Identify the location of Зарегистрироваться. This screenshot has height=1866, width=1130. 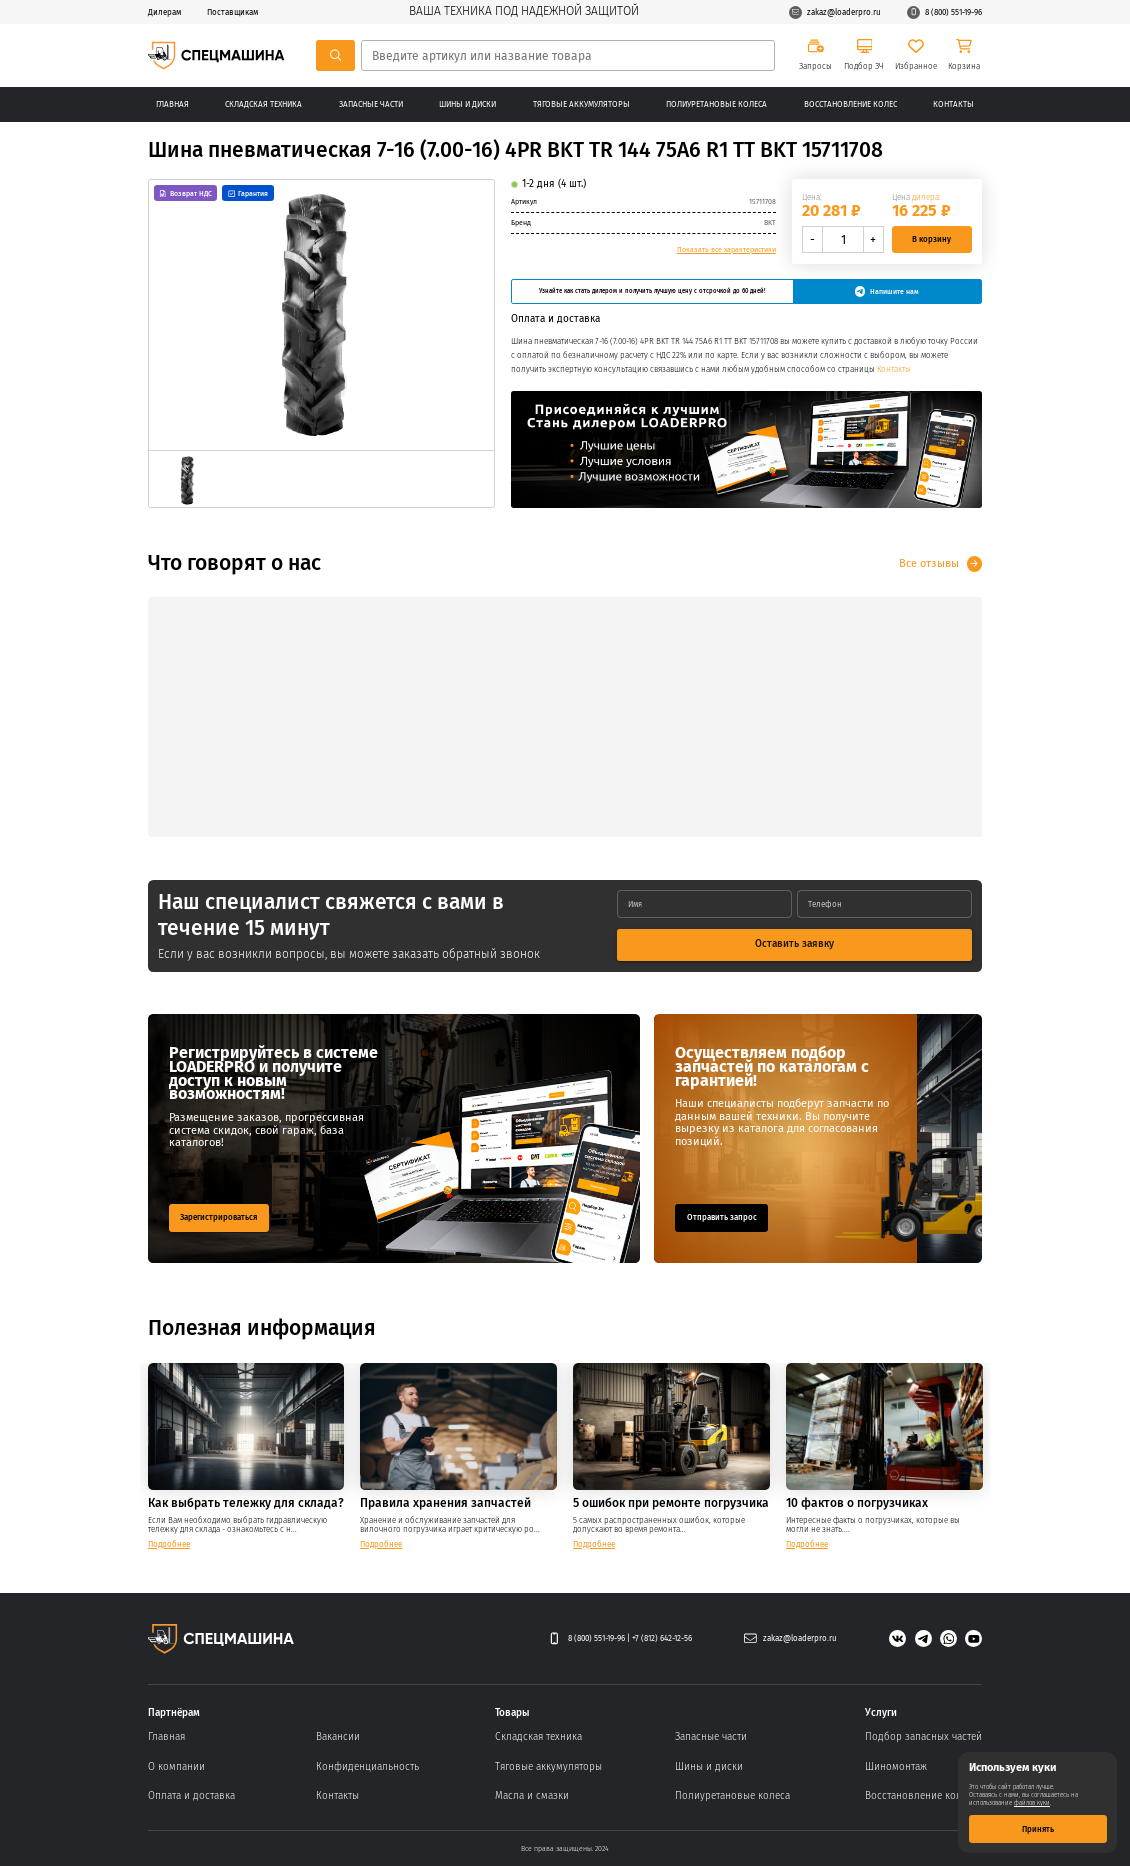
(218, 1217).